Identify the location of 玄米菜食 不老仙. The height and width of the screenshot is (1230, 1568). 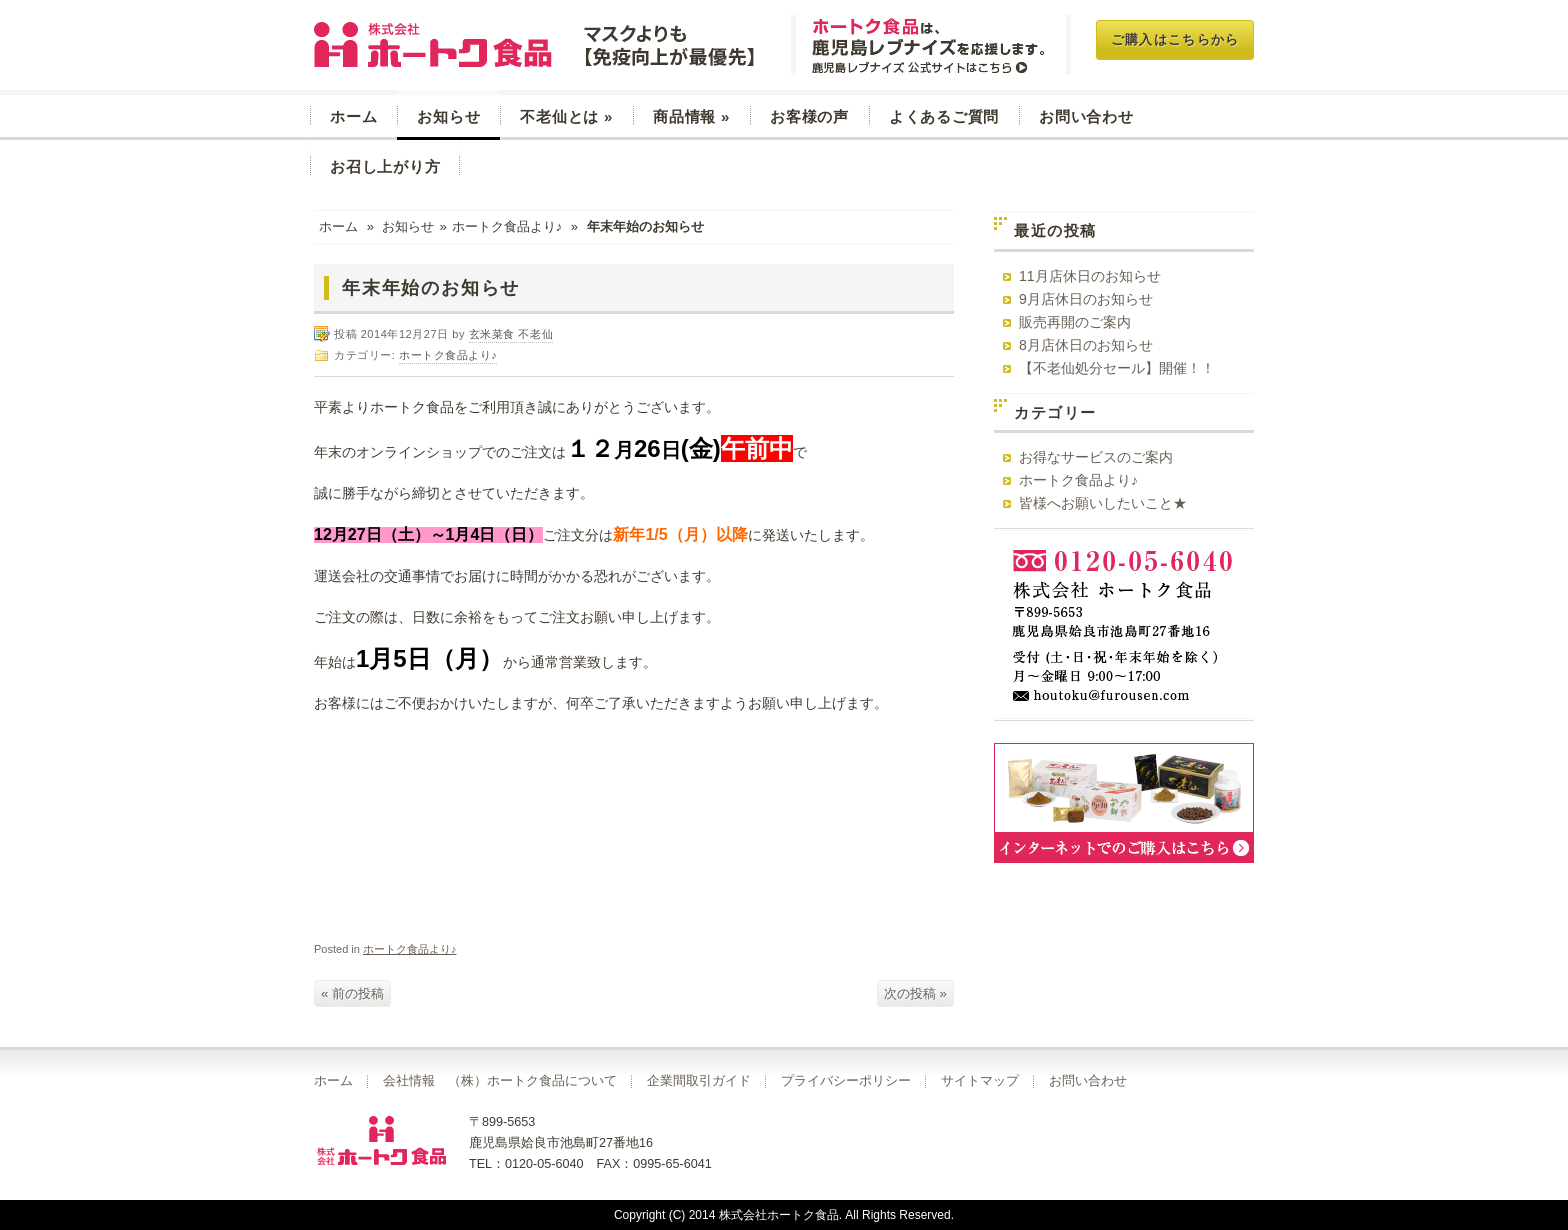
(537, 45).